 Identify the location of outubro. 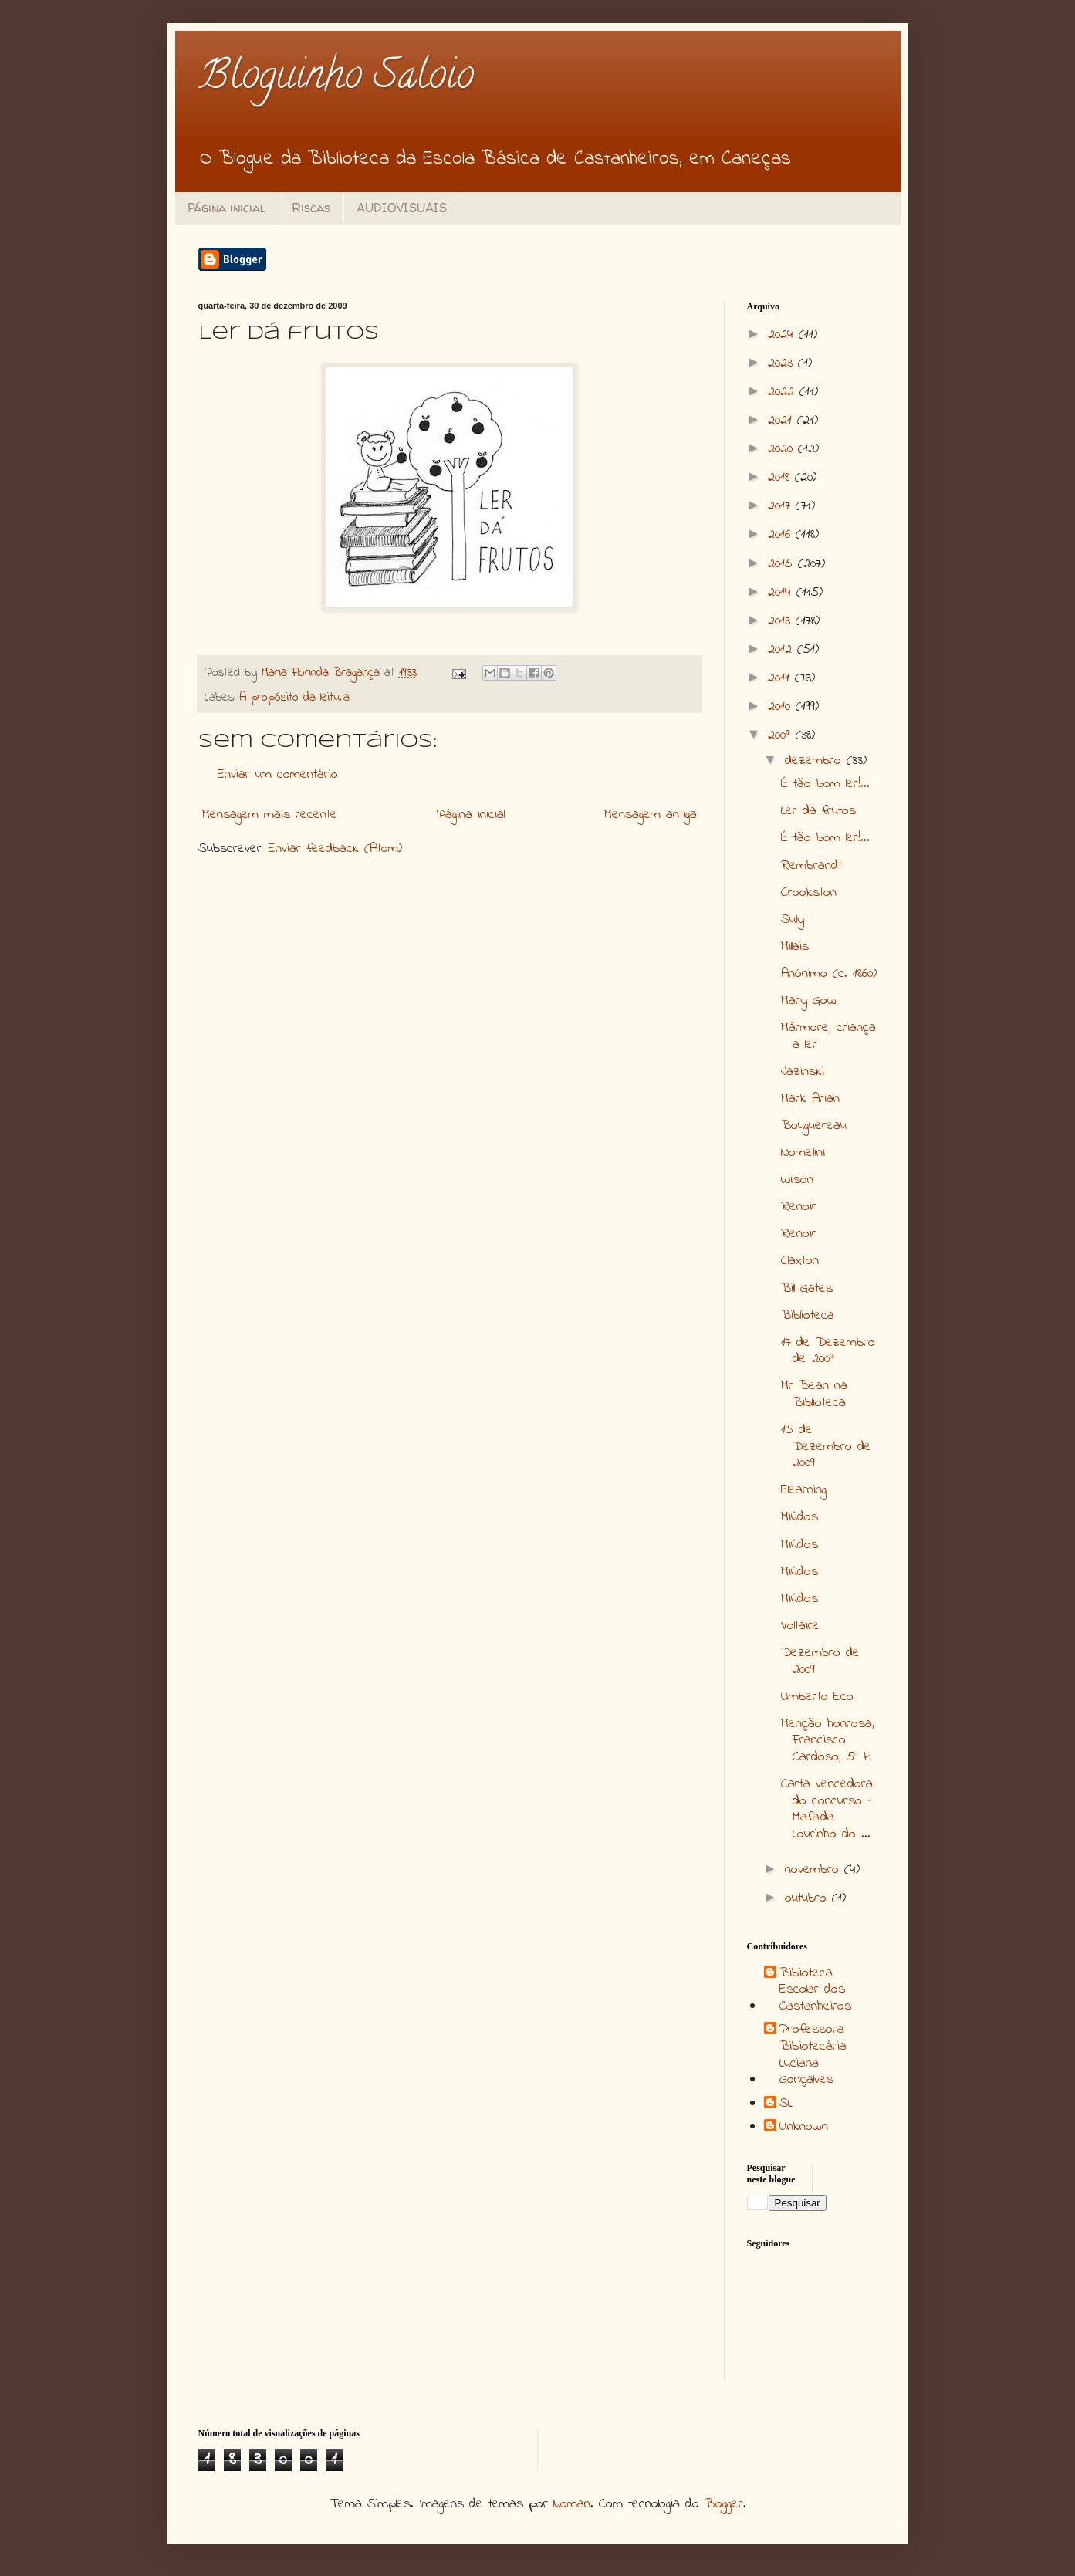
(808, 1898).